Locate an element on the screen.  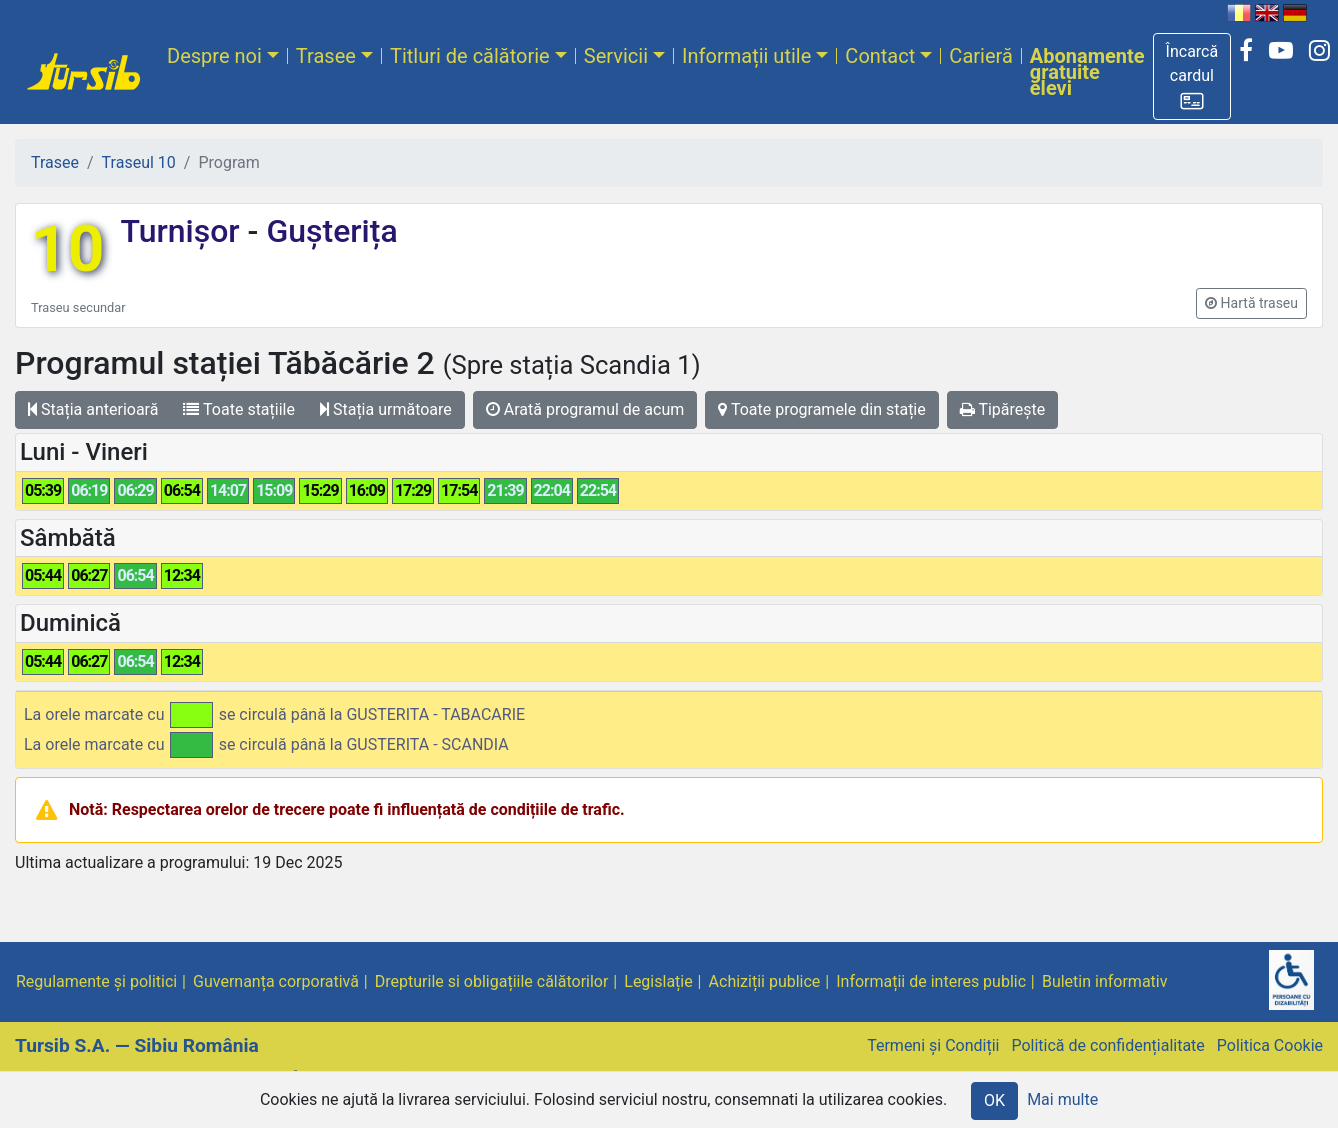
Stația următoare is located at coordinates (386, 409).